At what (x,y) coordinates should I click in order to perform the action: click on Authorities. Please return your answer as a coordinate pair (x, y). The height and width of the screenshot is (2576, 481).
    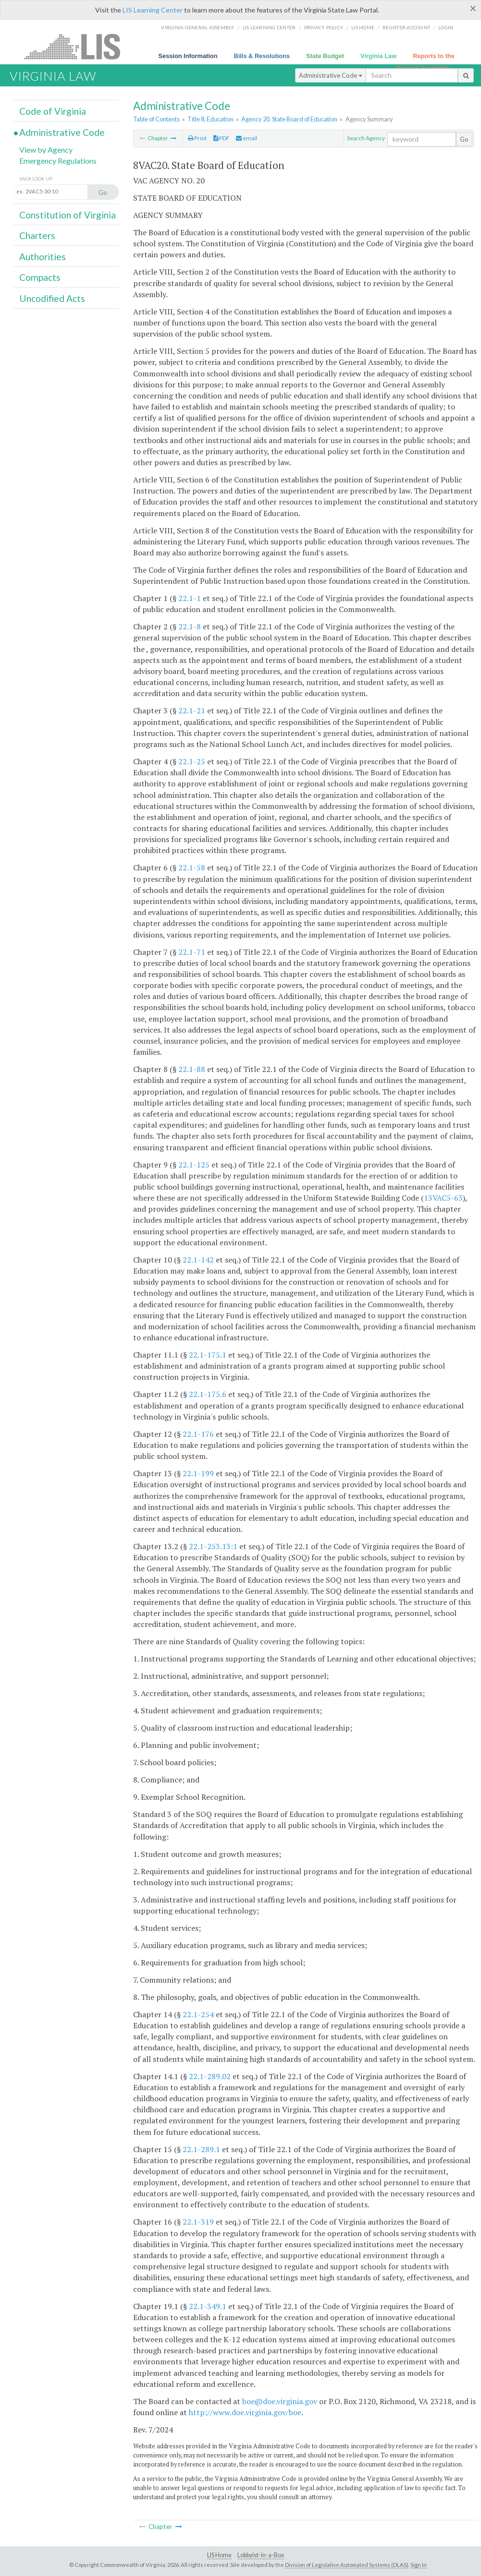
    Looking at the image, I should click on (42, 256).